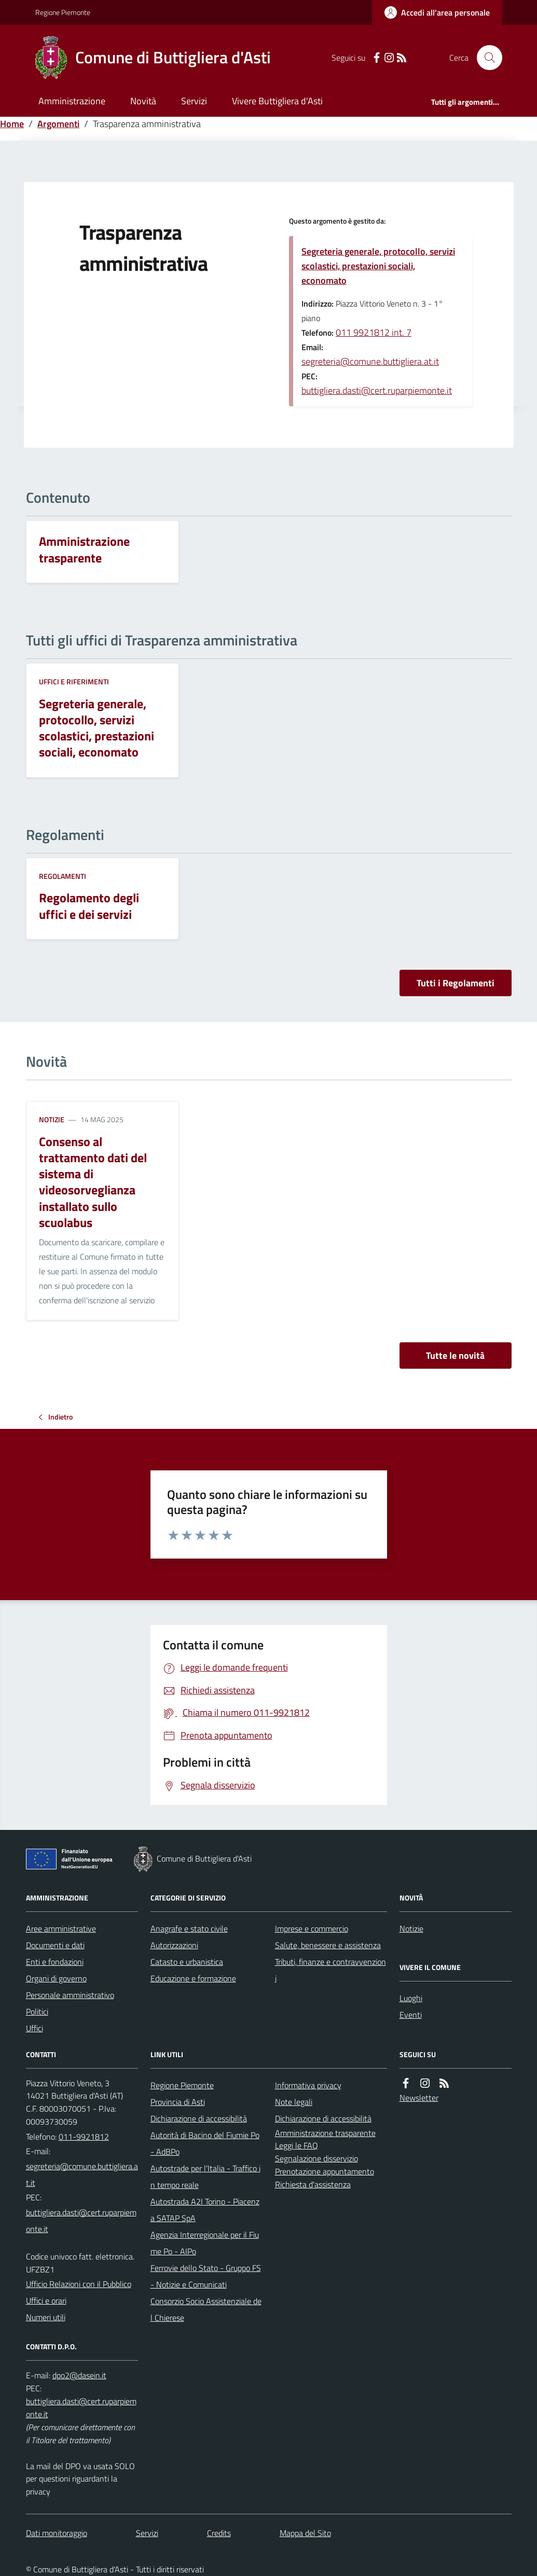  I want to click on Provincia di Asti, so click(177, 2102).